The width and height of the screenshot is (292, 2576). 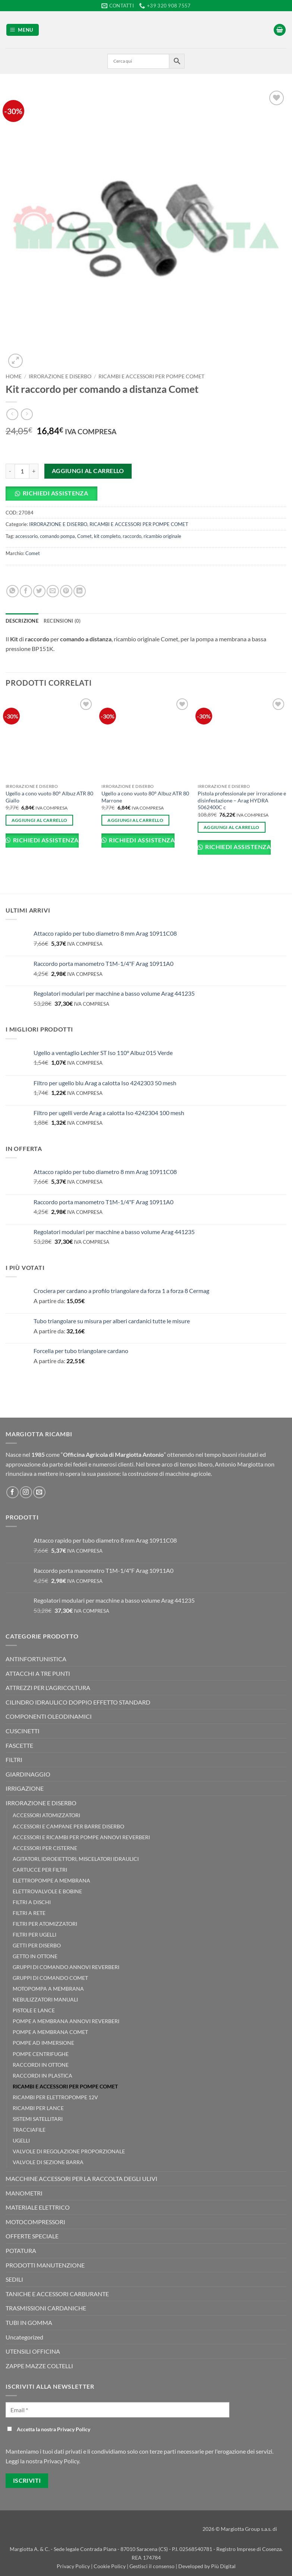 What do you see at coordinates (14, 376) in the screenshot?
I see `Home` at bounding box center [14, 376].